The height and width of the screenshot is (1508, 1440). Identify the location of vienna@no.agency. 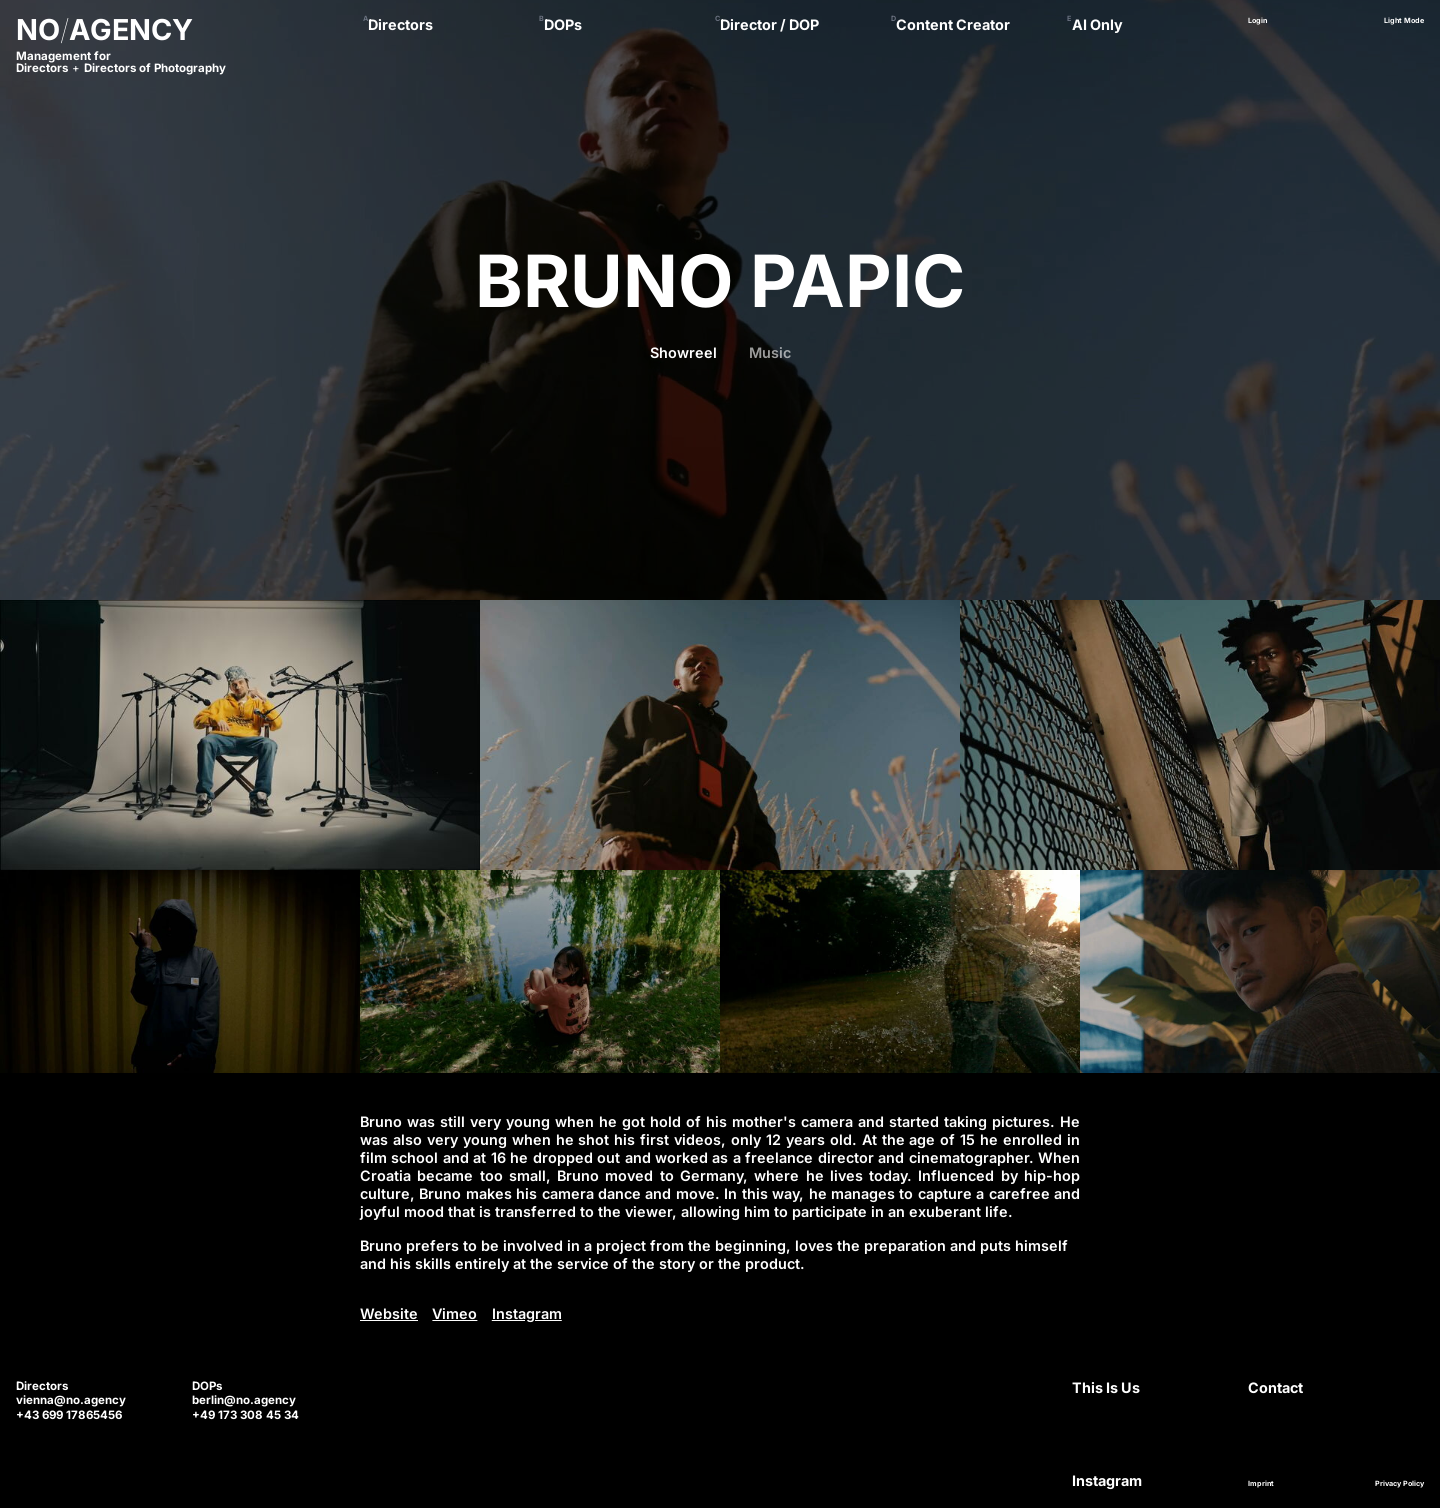
(71, 1400).